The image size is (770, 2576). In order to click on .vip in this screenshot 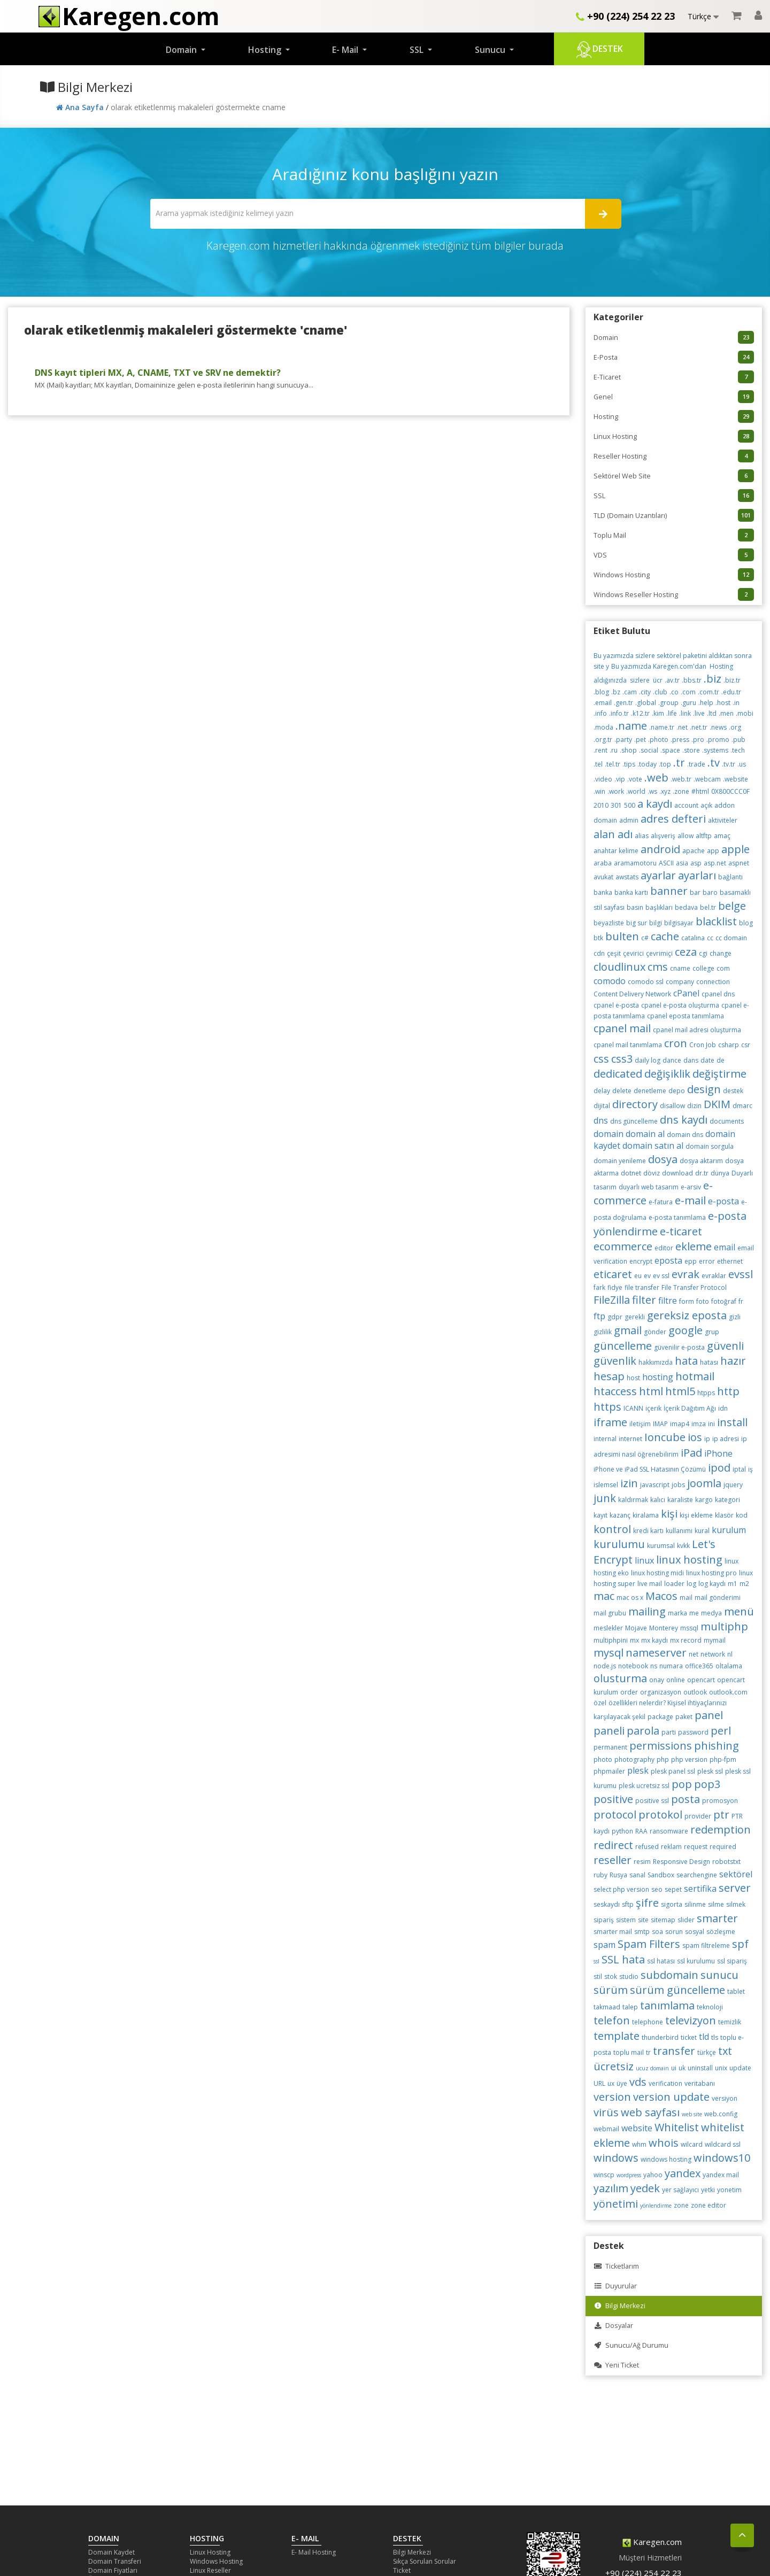, I will do `click(619, 779)`.